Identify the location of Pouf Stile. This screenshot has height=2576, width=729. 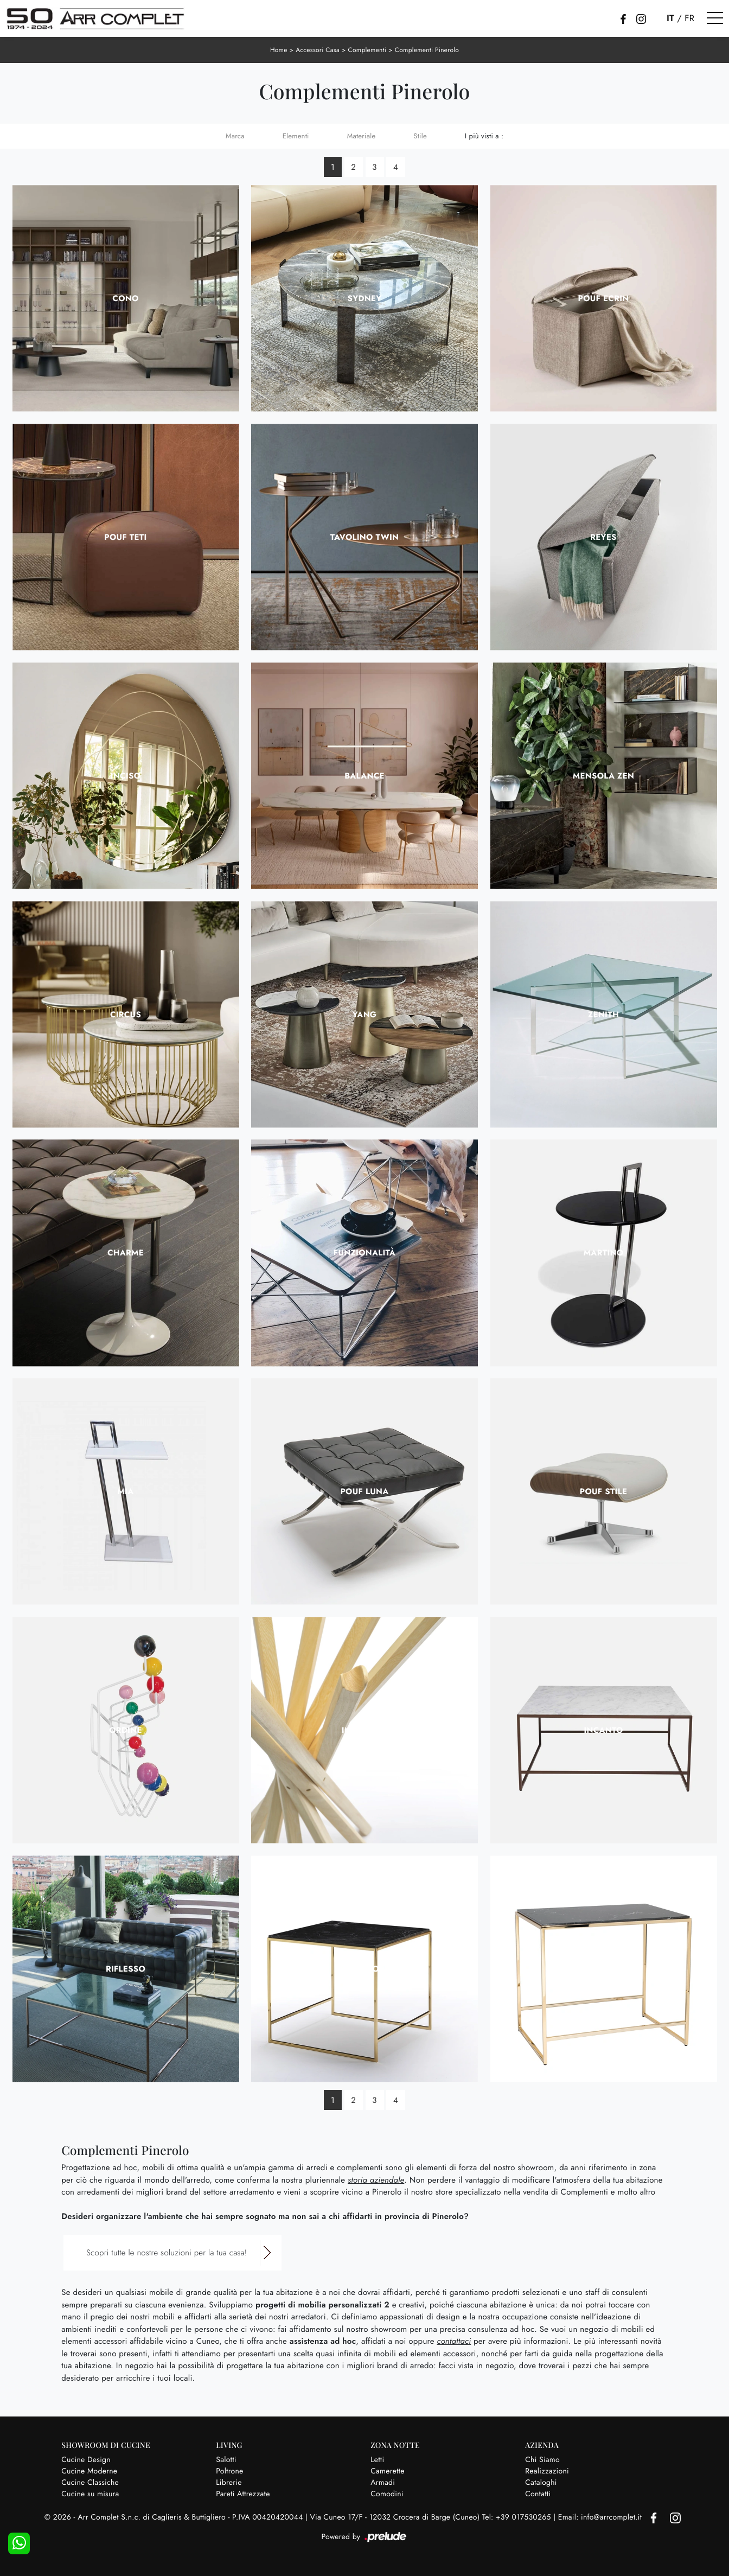
(604, 1491).